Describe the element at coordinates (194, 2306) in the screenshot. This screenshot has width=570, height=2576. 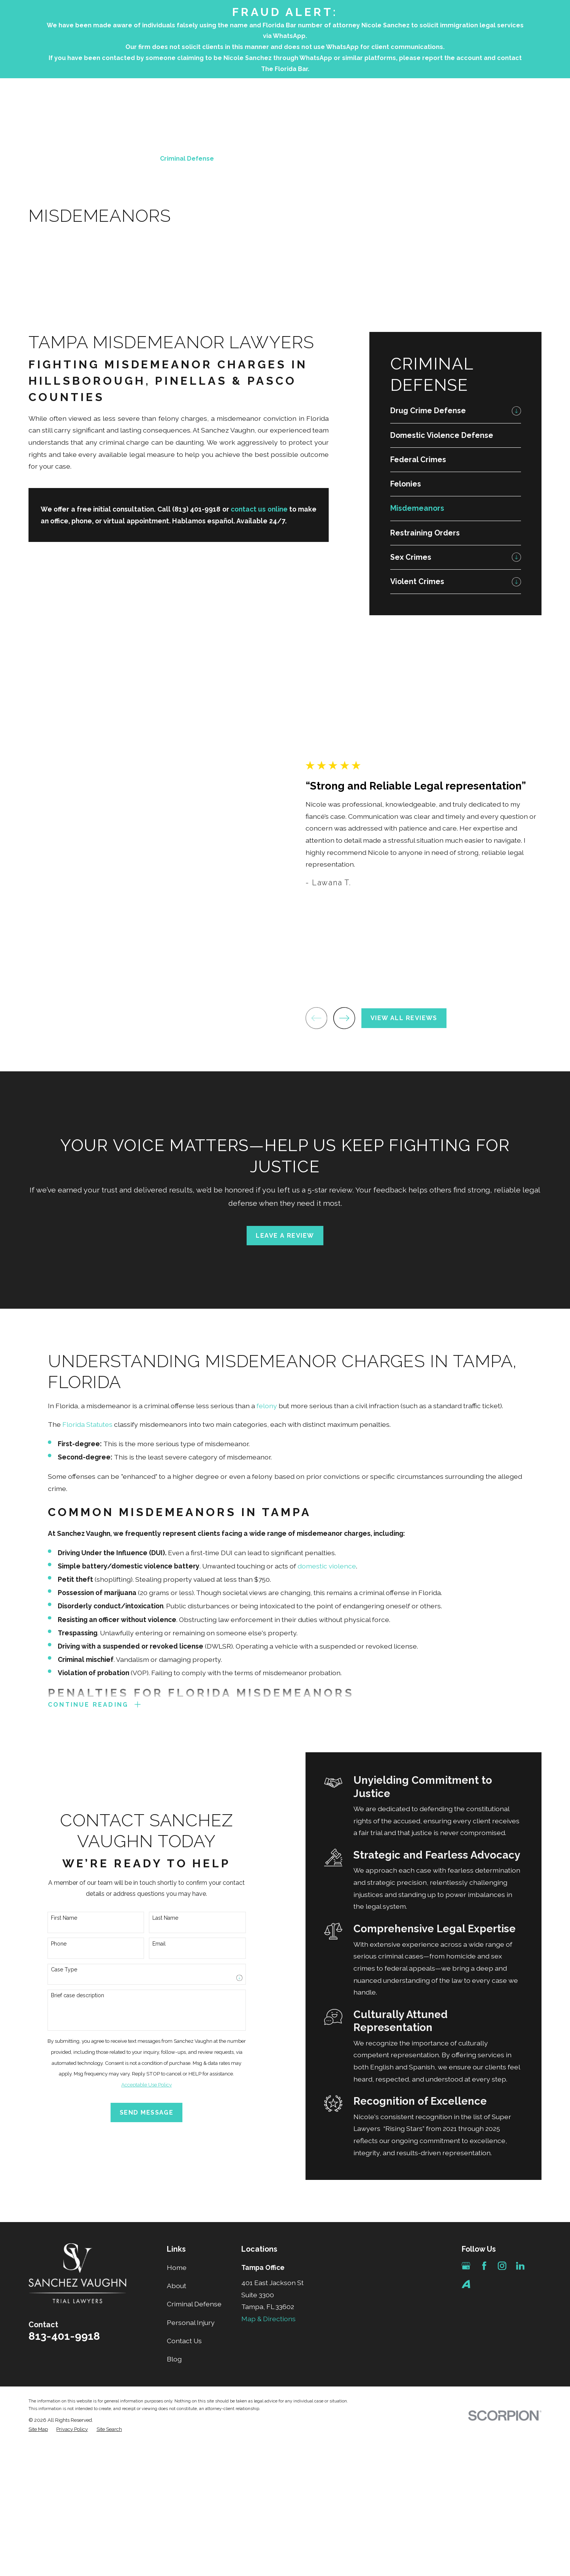
I see `Criminal Defense` at that location.